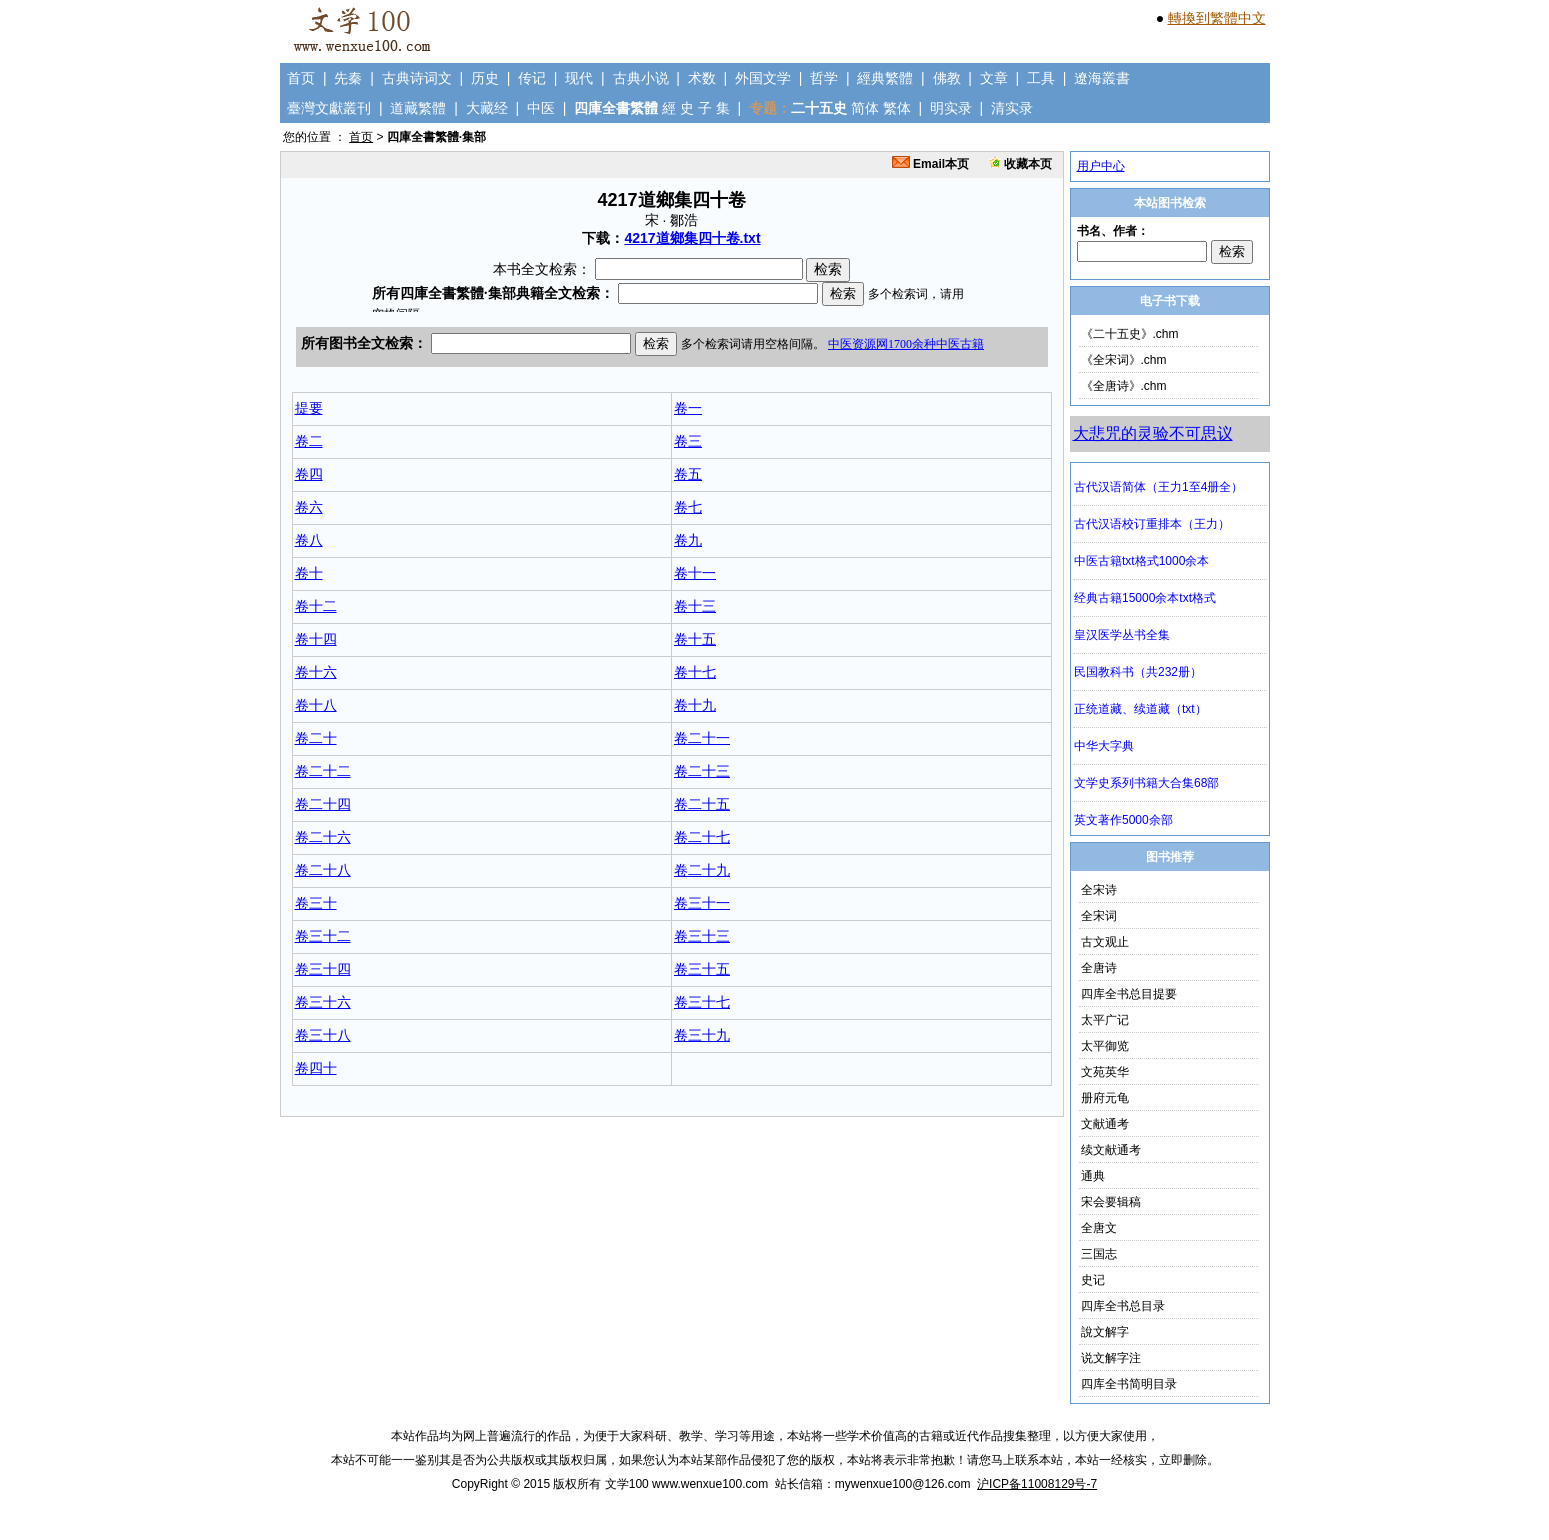 The width and height of the screenshot is (1549, 1540). I want to click on 文章, so click(994, 78).